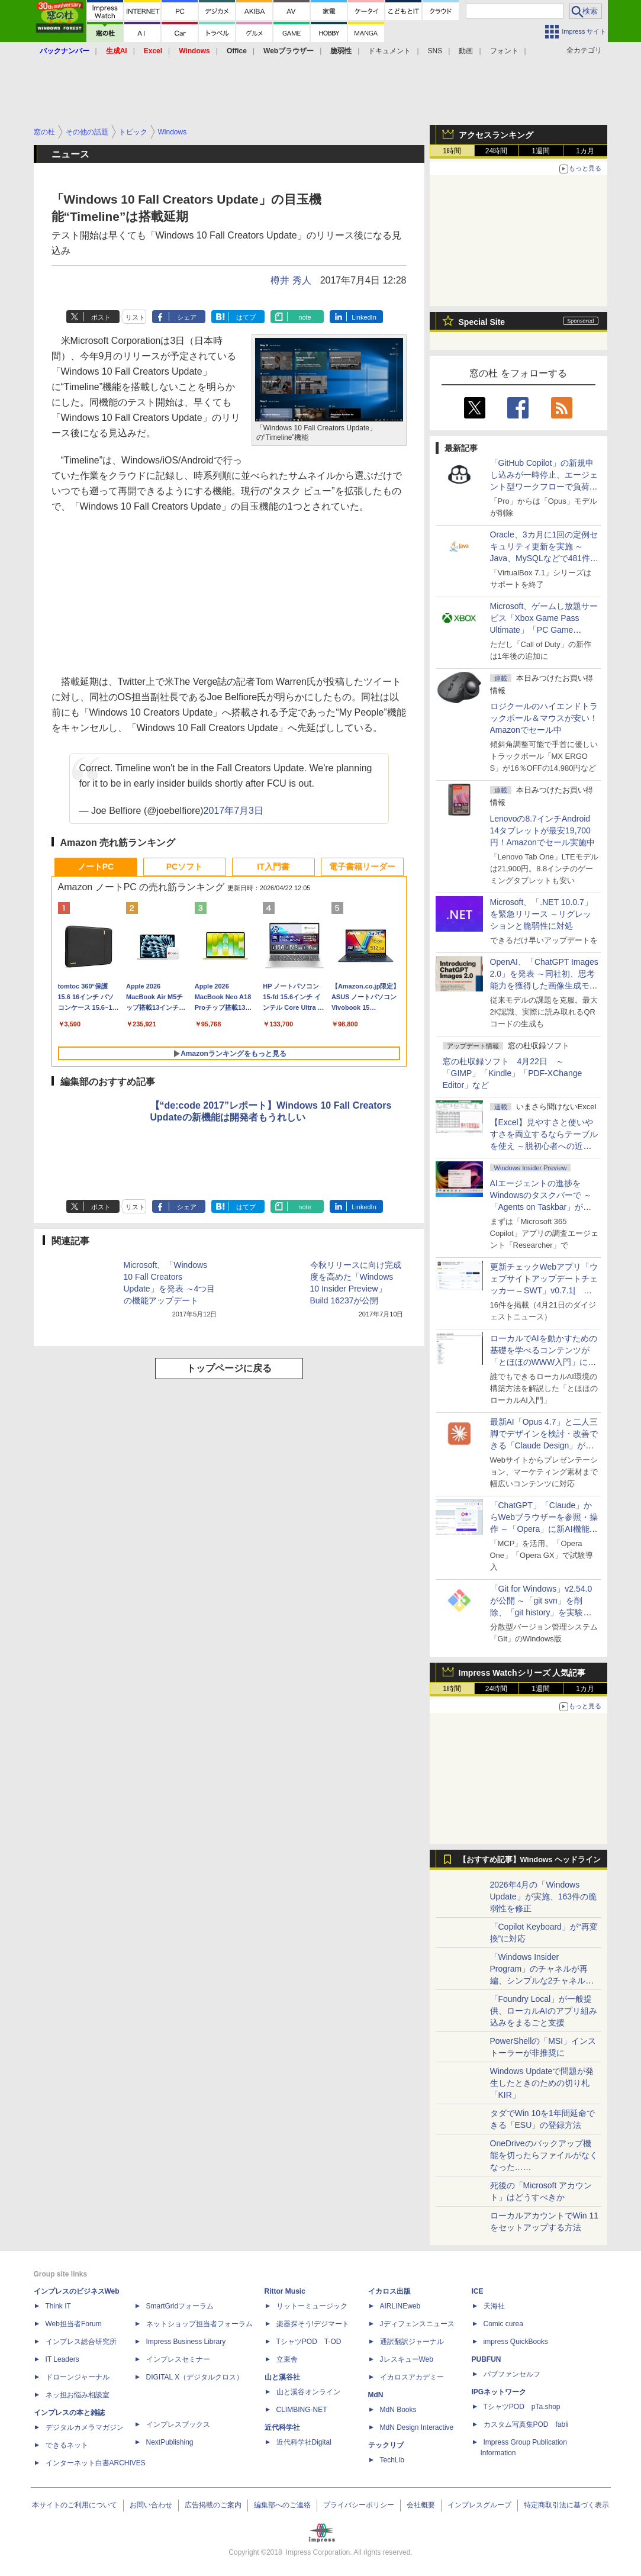 This screenshot has width=641, height=2576. Describe the element at coordinates (452, 151) in the screenshot. I see `1時間` at that location.